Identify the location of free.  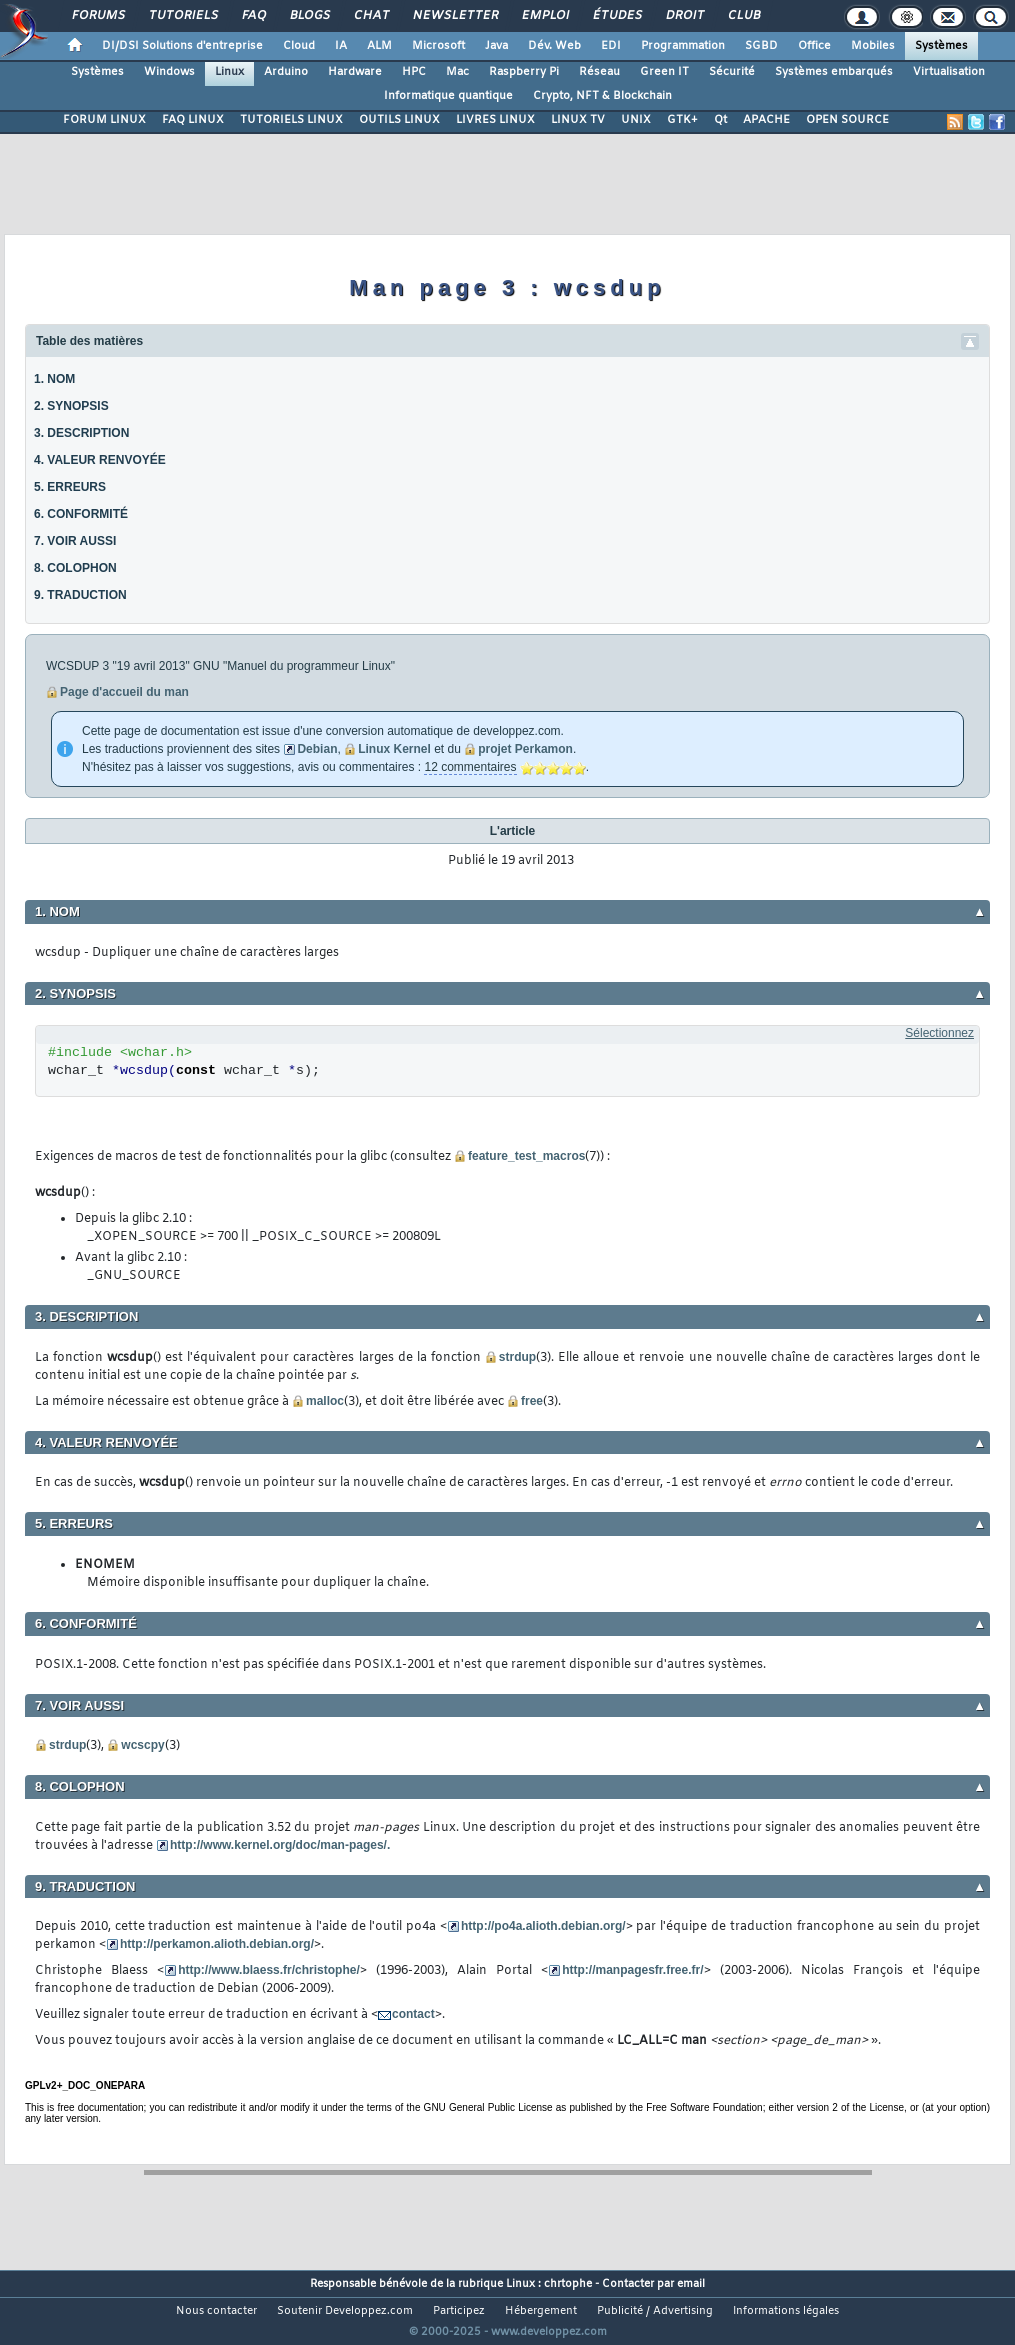
(532, 1401).